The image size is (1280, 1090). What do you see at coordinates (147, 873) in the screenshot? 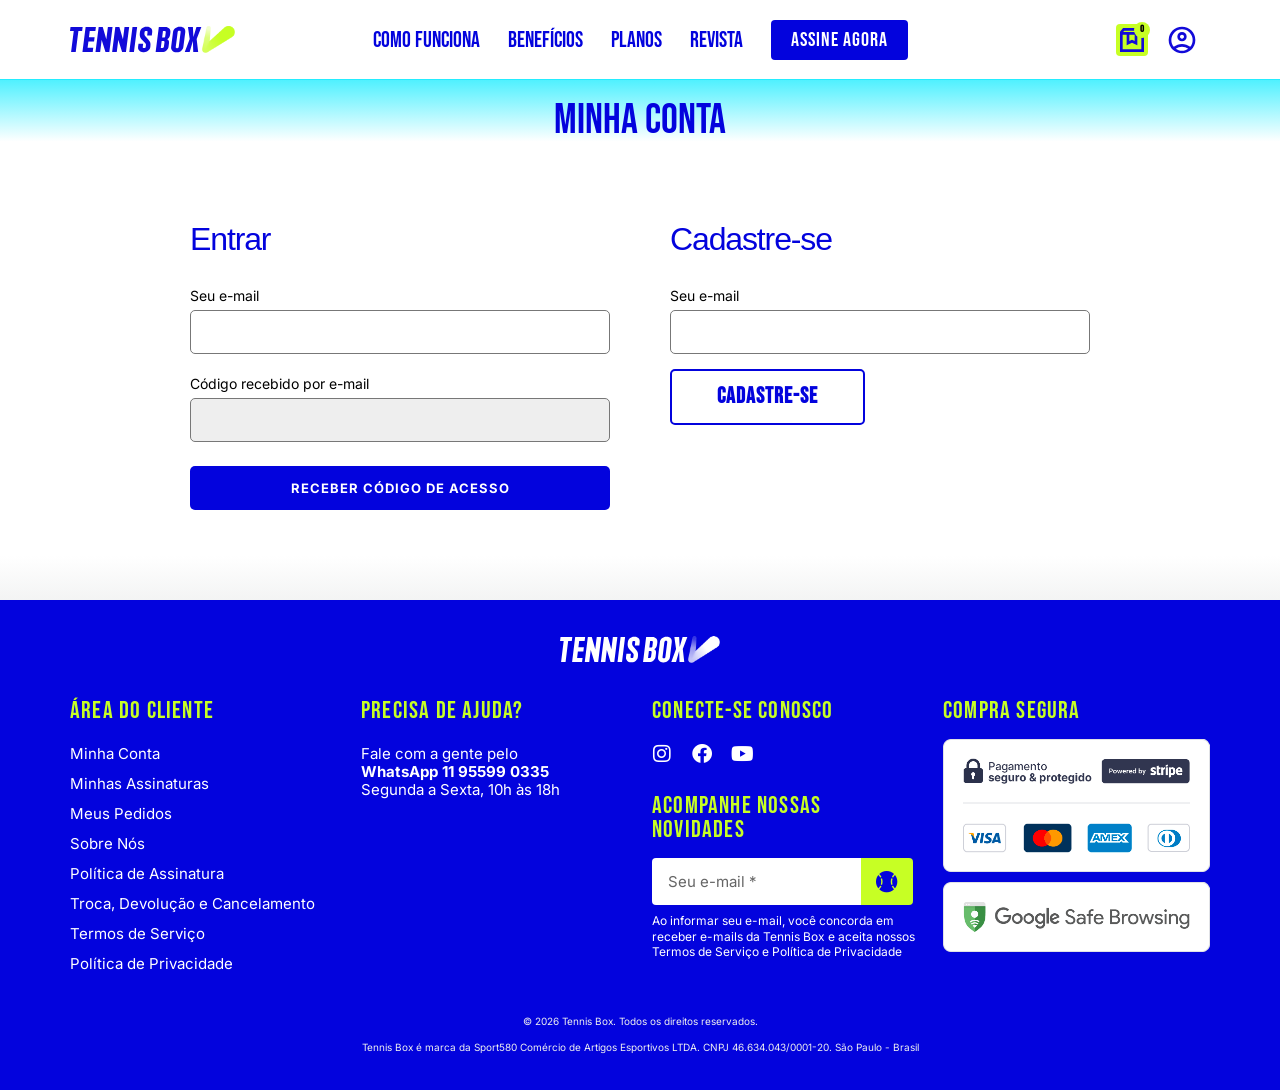
I see `Política de Assinatura` at bounding box center [147, 873].